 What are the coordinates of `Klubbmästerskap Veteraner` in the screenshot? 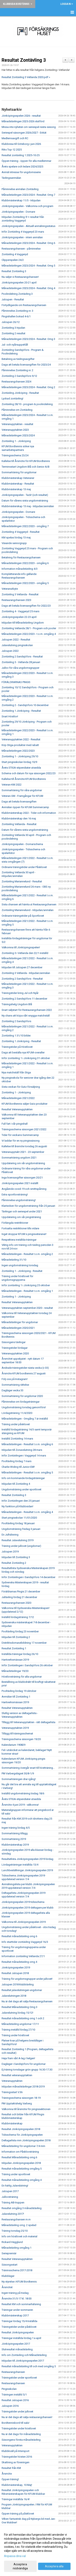 It's located at (18, 477).